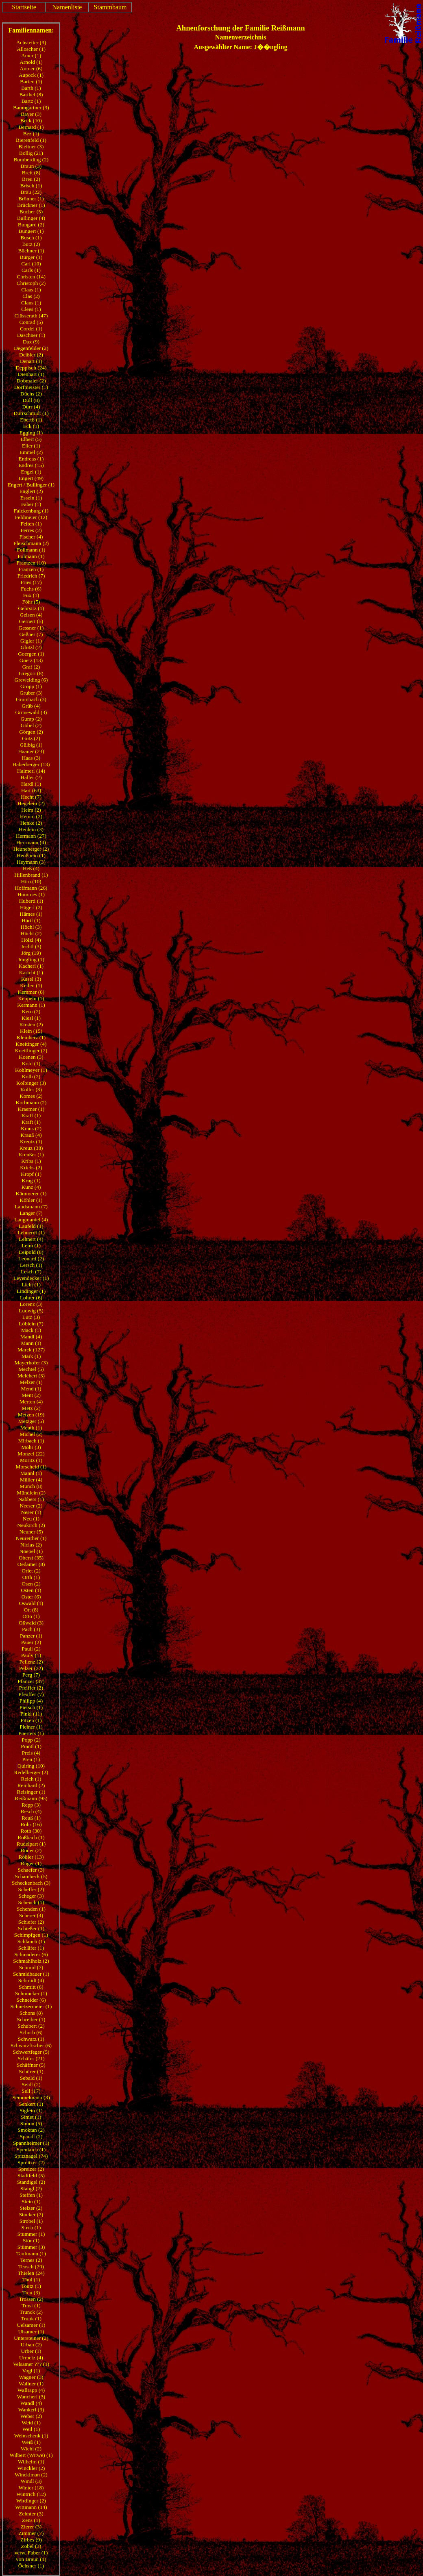  Describe the element at coordinates (31, 686) in the screenshot. I see `Gropp (1)` at that location.